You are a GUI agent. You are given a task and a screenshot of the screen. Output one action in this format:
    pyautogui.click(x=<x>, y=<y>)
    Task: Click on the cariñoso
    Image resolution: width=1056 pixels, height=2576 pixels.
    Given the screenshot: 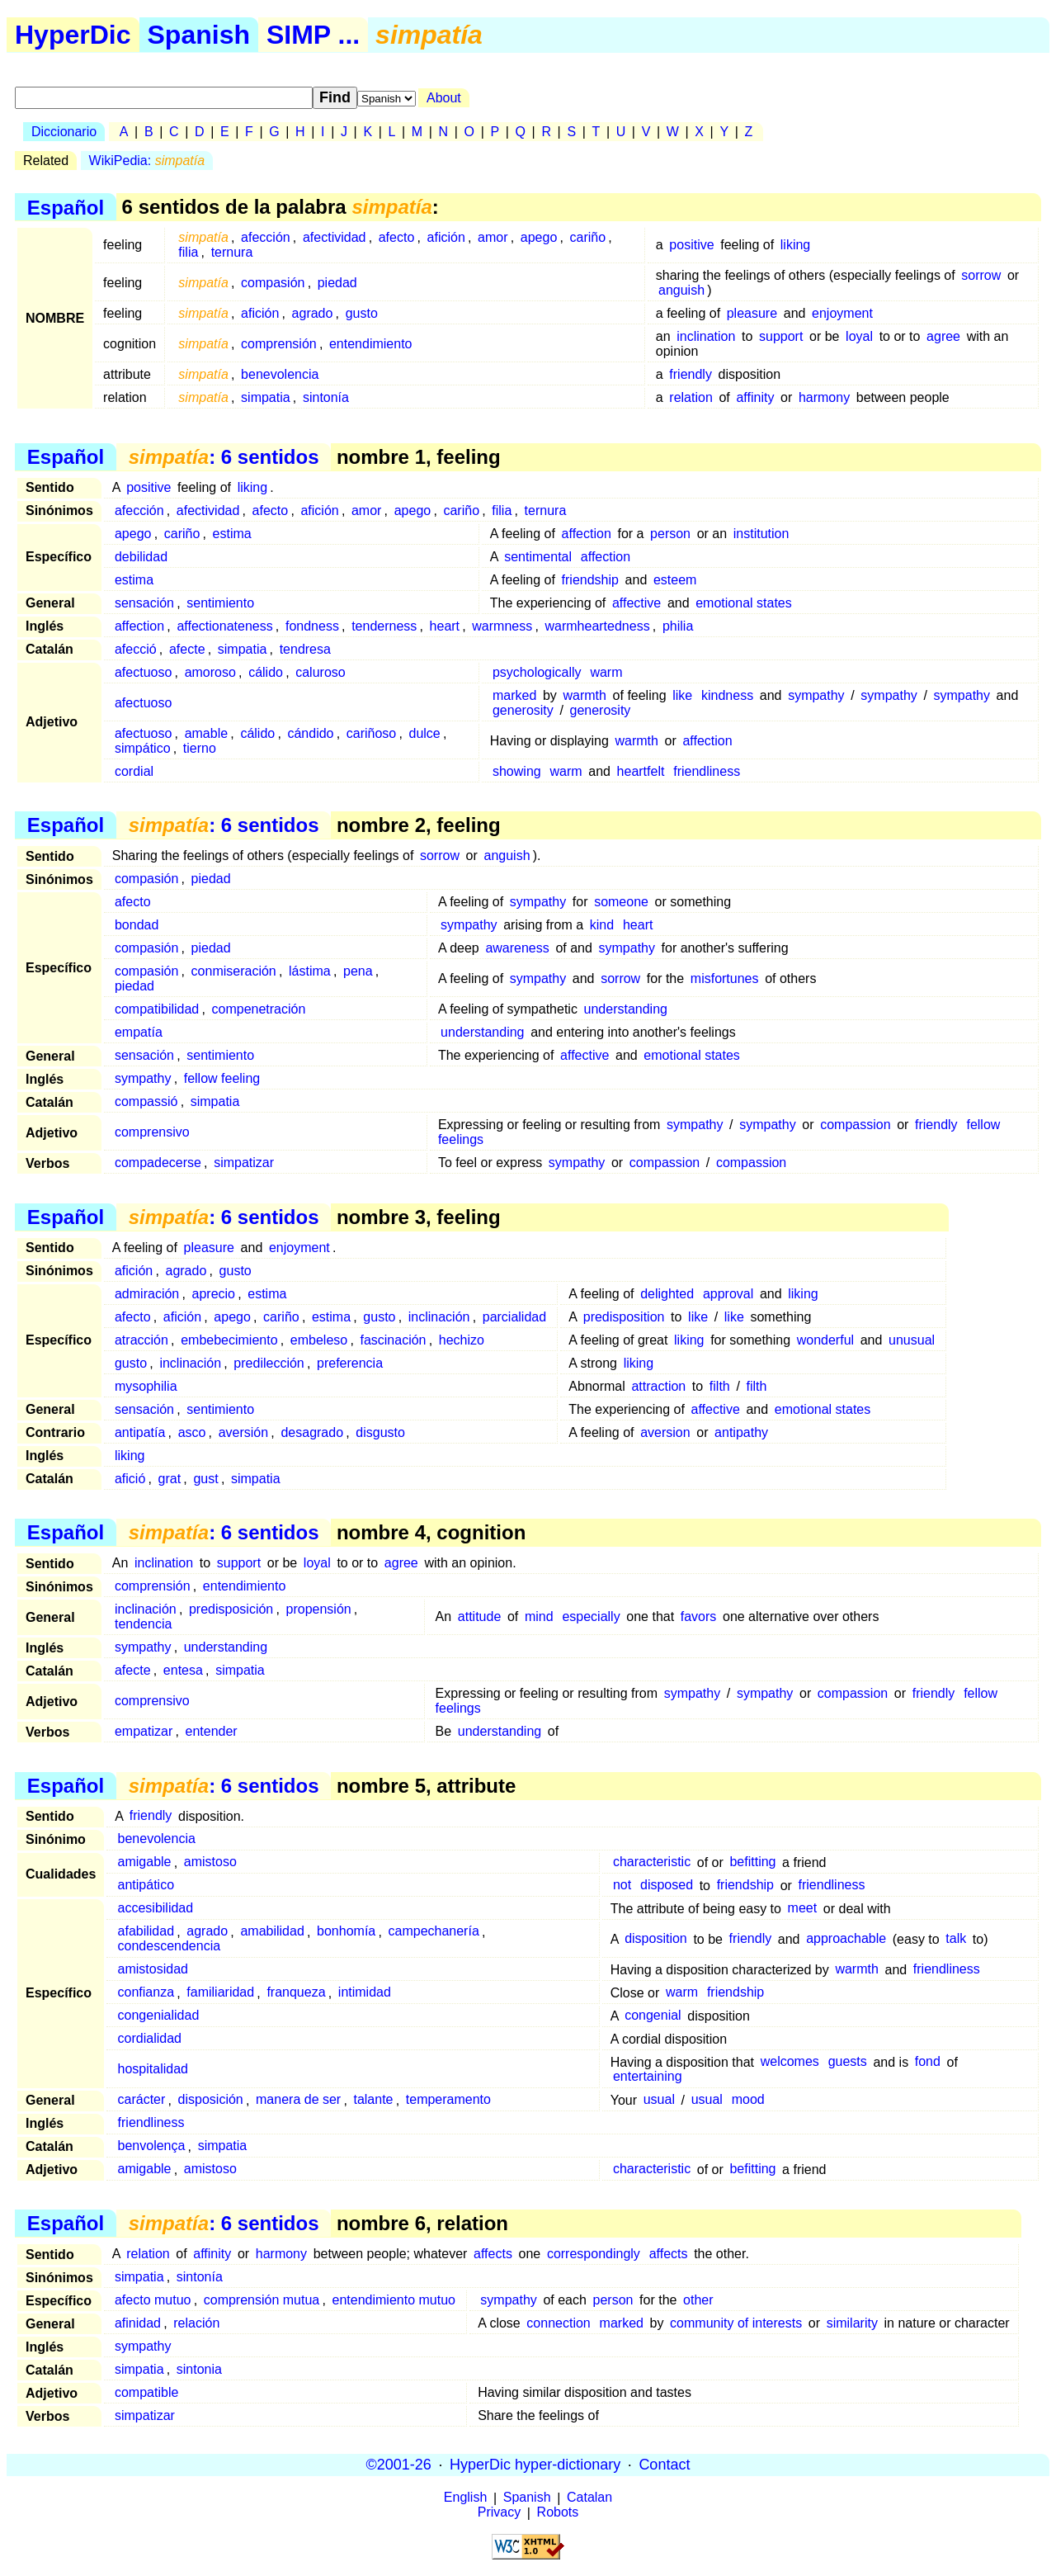 What is the action you would take?
    pyautogui.click(x=371, y=733)
    